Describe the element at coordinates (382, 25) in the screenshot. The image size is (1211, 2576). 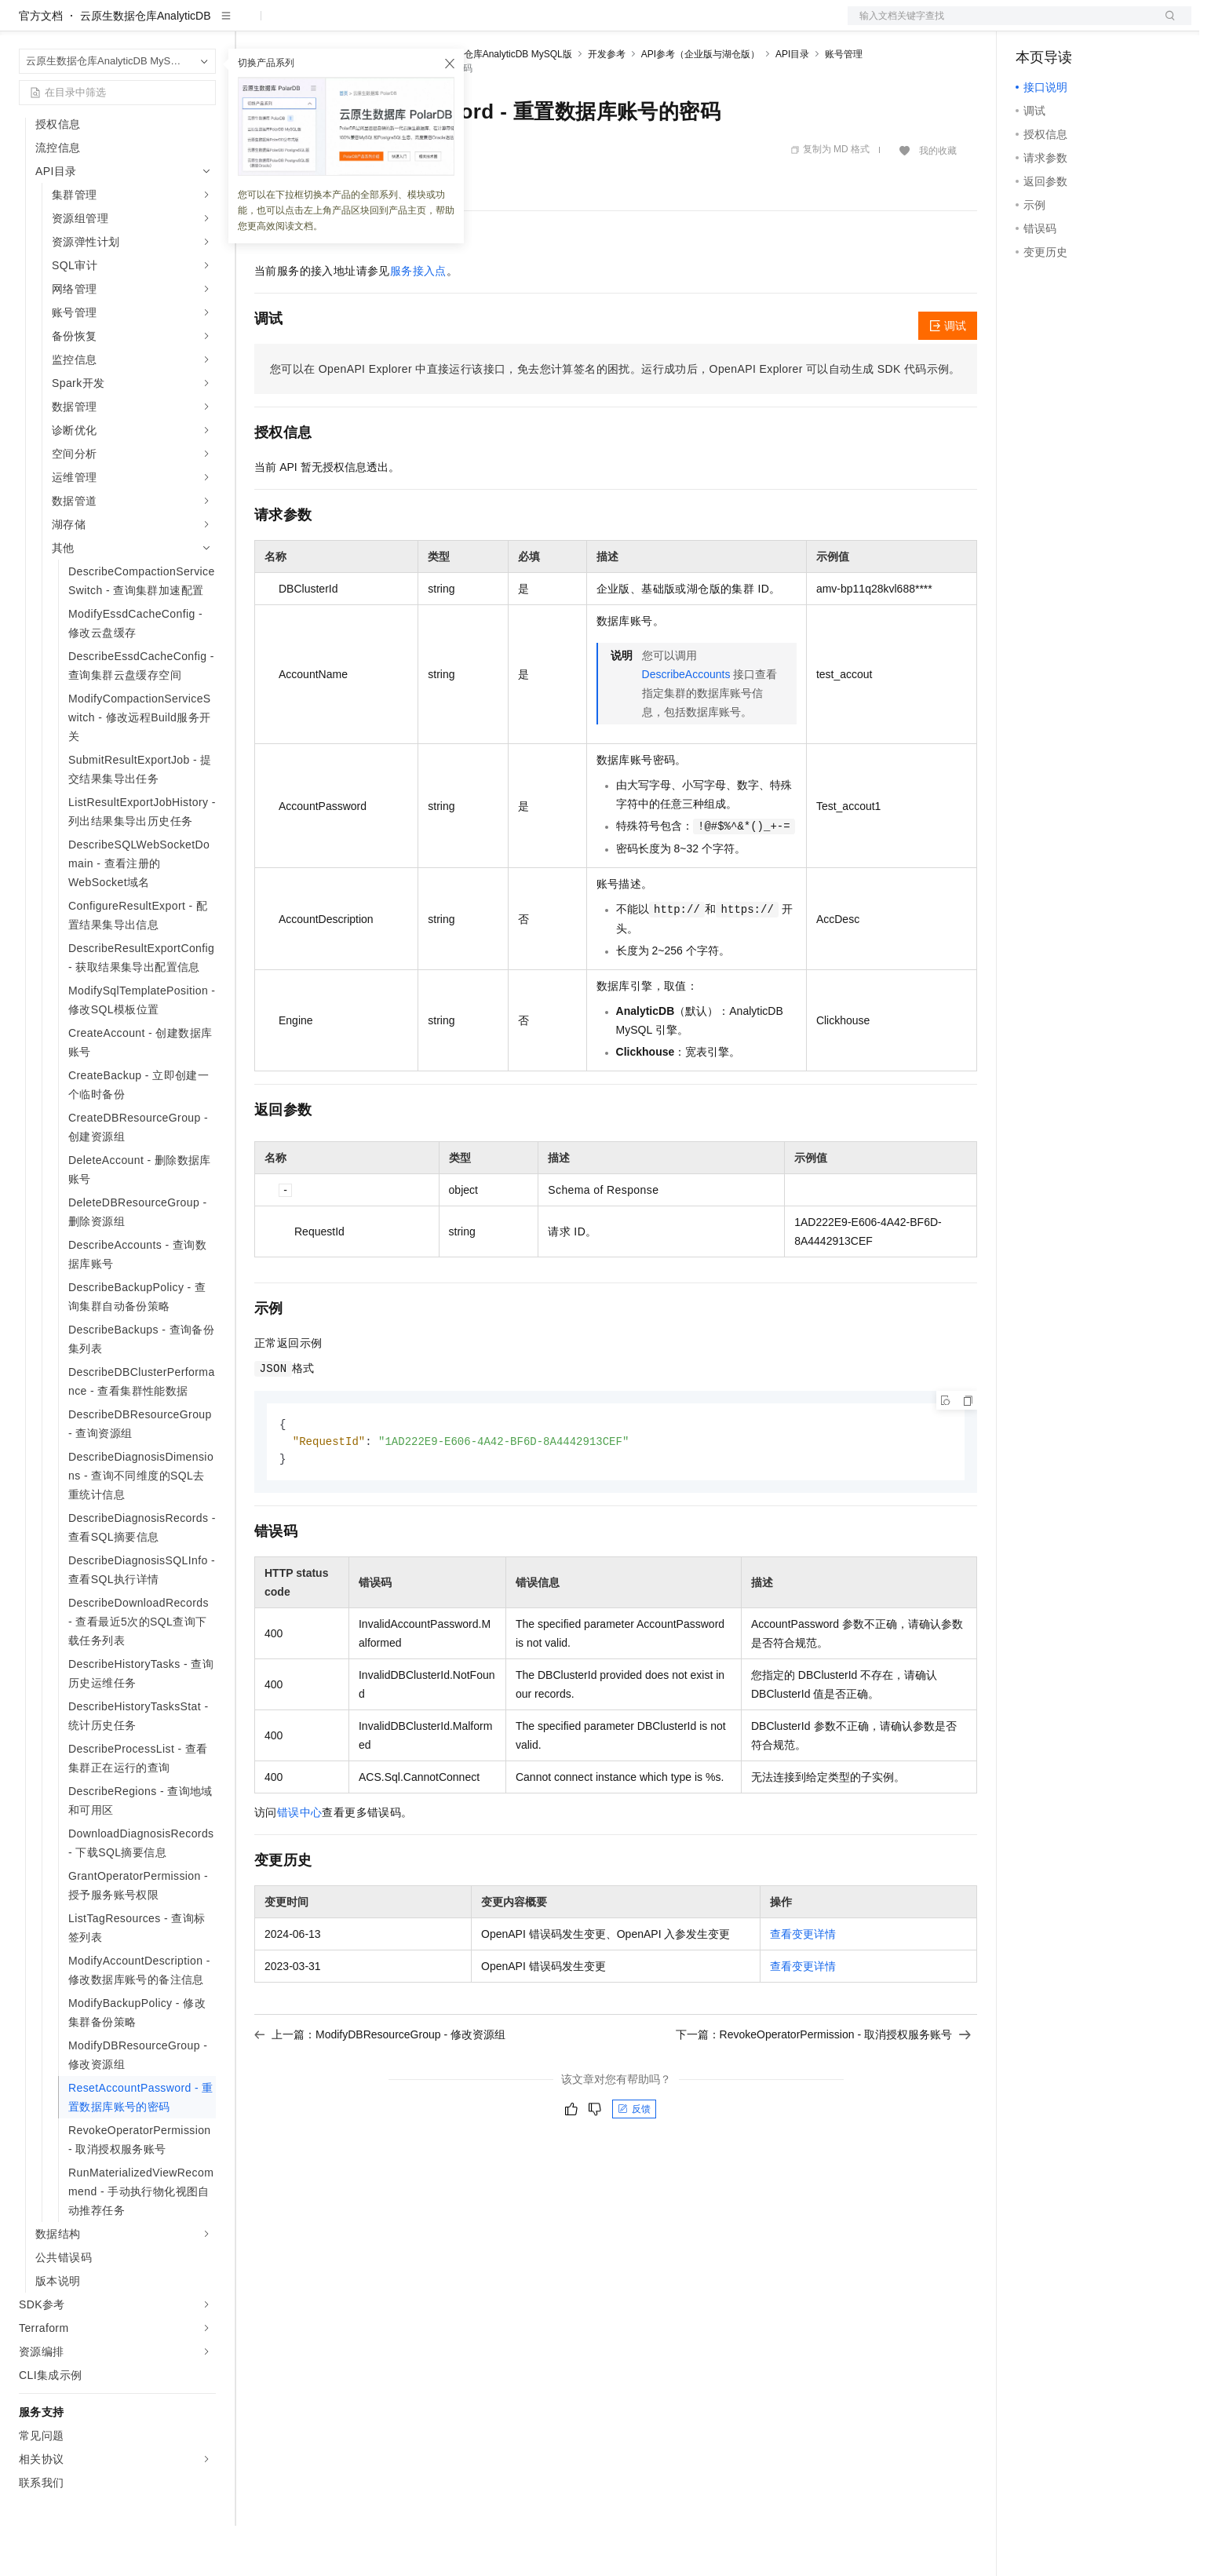
I see `云市场` at that location.